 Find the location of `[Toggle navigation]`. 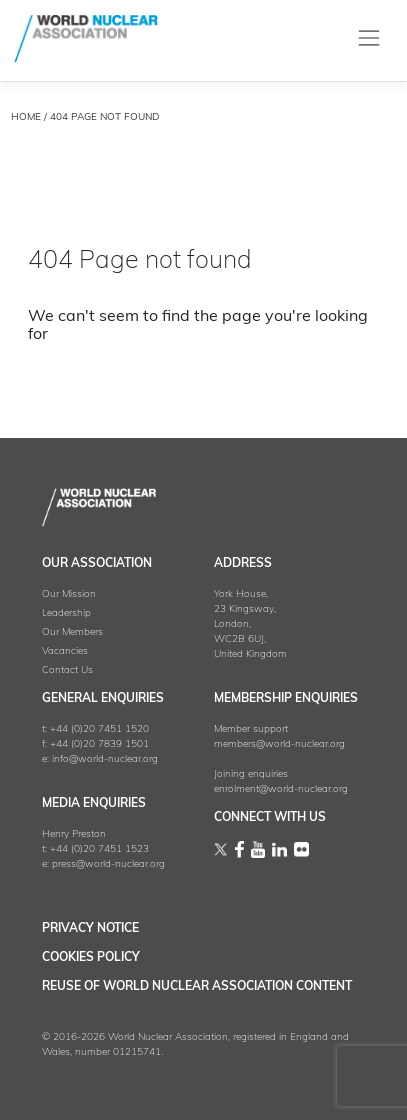

[Toggle navigation] is located at coordinates (369, 38).